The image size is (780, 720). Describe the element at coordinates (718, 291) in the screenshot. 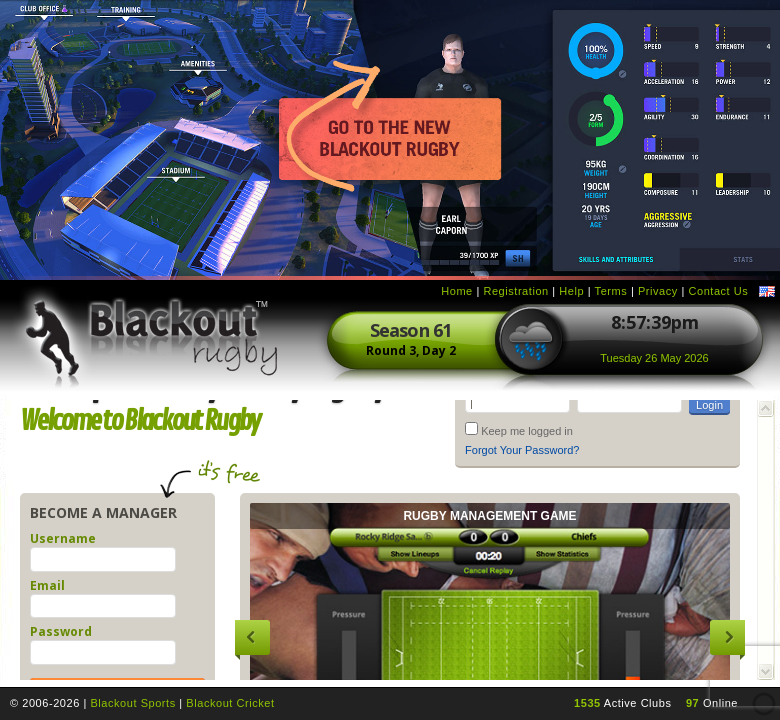

I see `Contact Us` at that location.